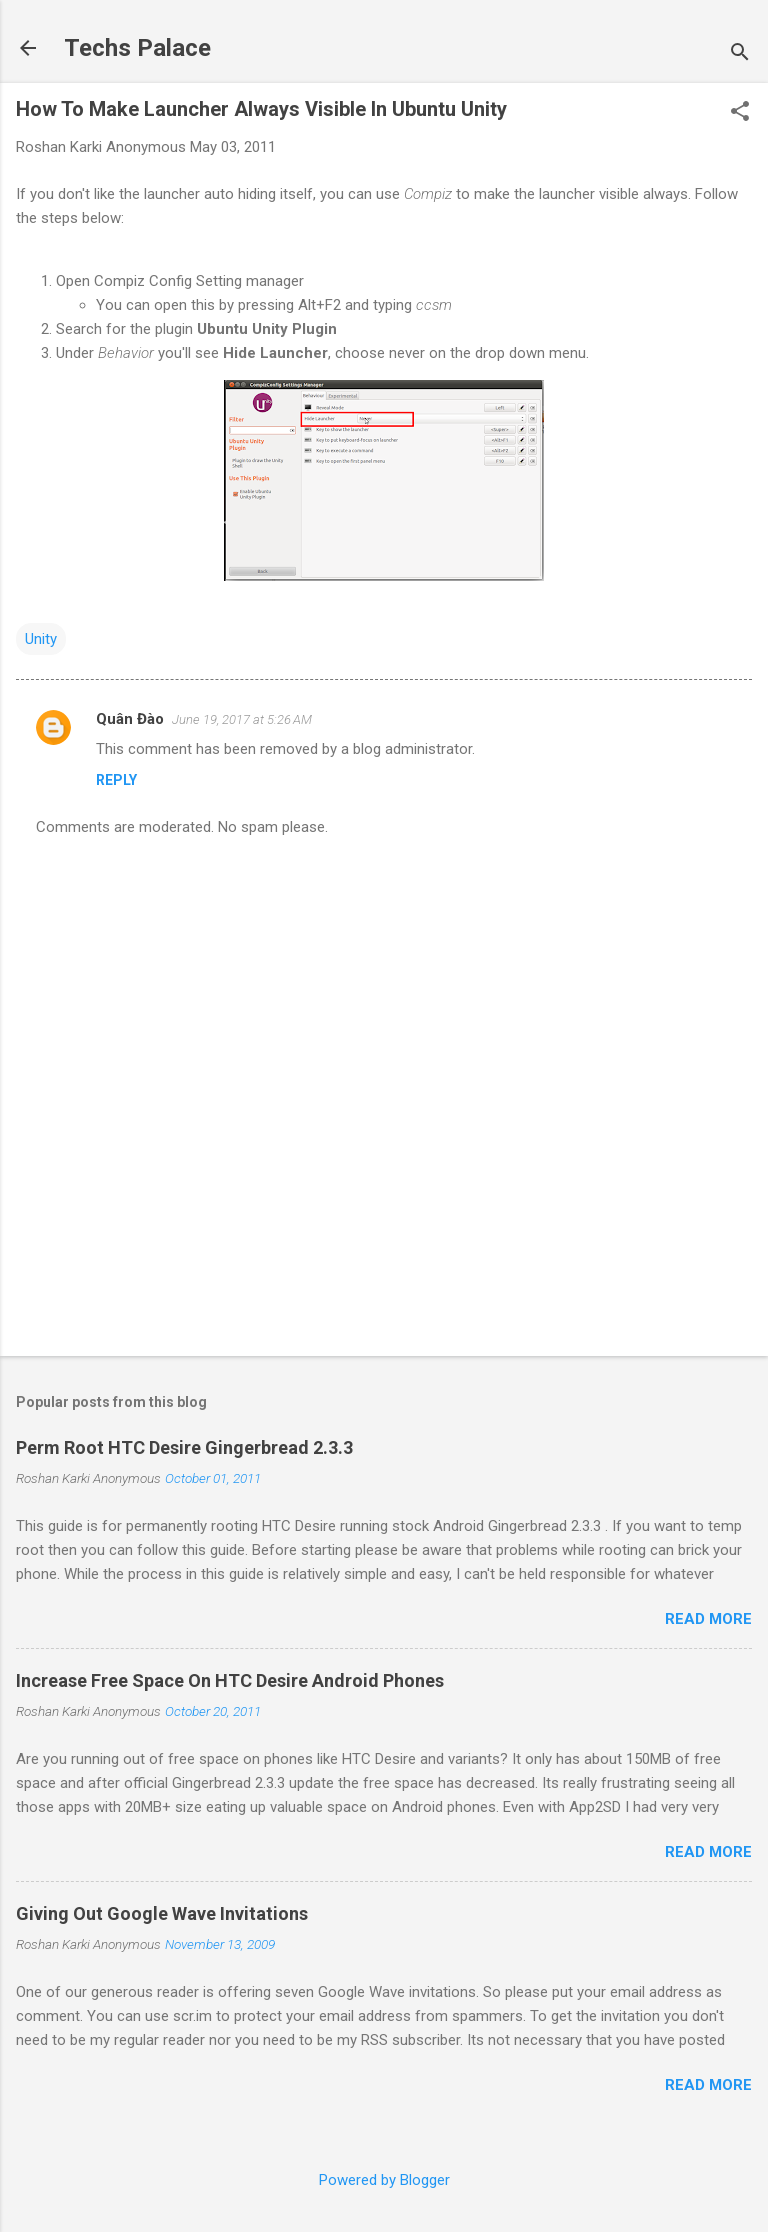  I want to click on Unity, so click(41, 639).